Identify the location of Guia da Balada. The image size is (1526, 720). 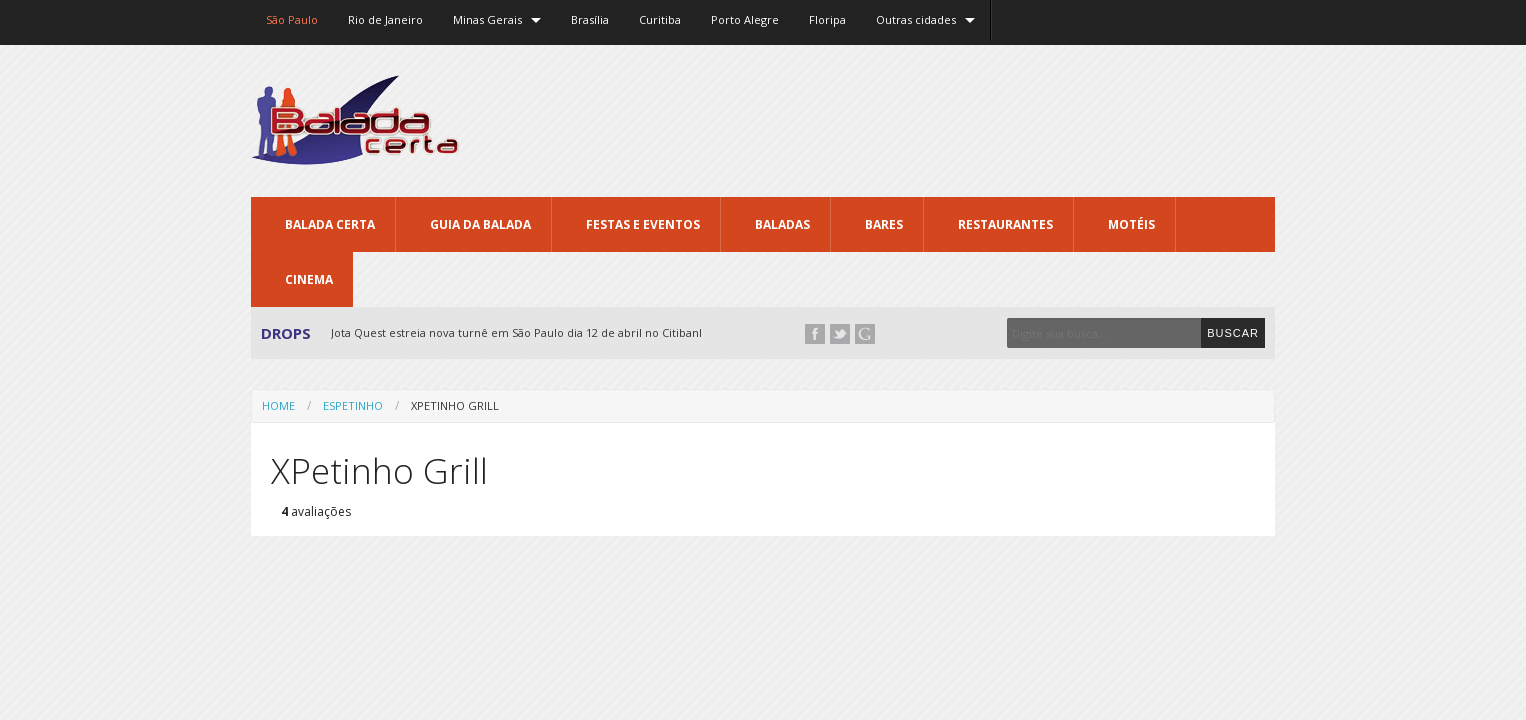
(480, 224).